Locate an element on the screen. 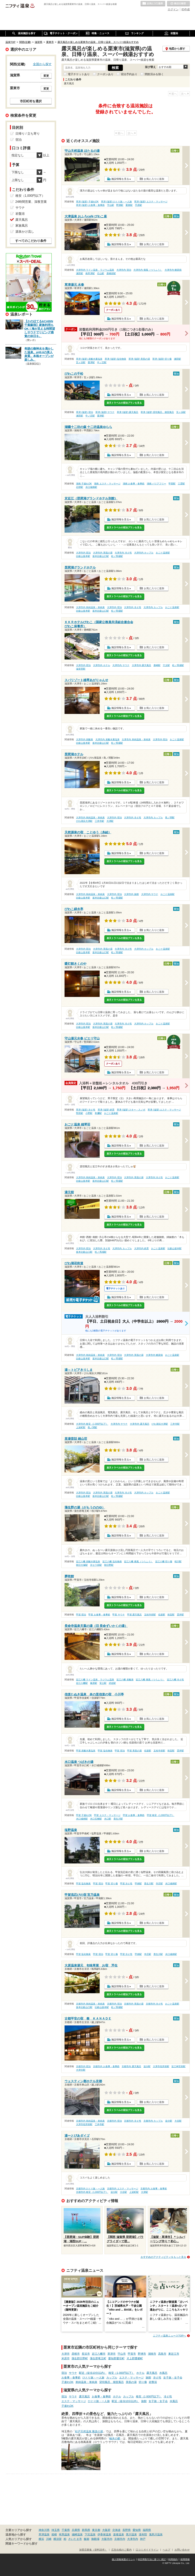 The image size is (195, 2576). 城崎温泉 is located at coordinates (77, 2534).